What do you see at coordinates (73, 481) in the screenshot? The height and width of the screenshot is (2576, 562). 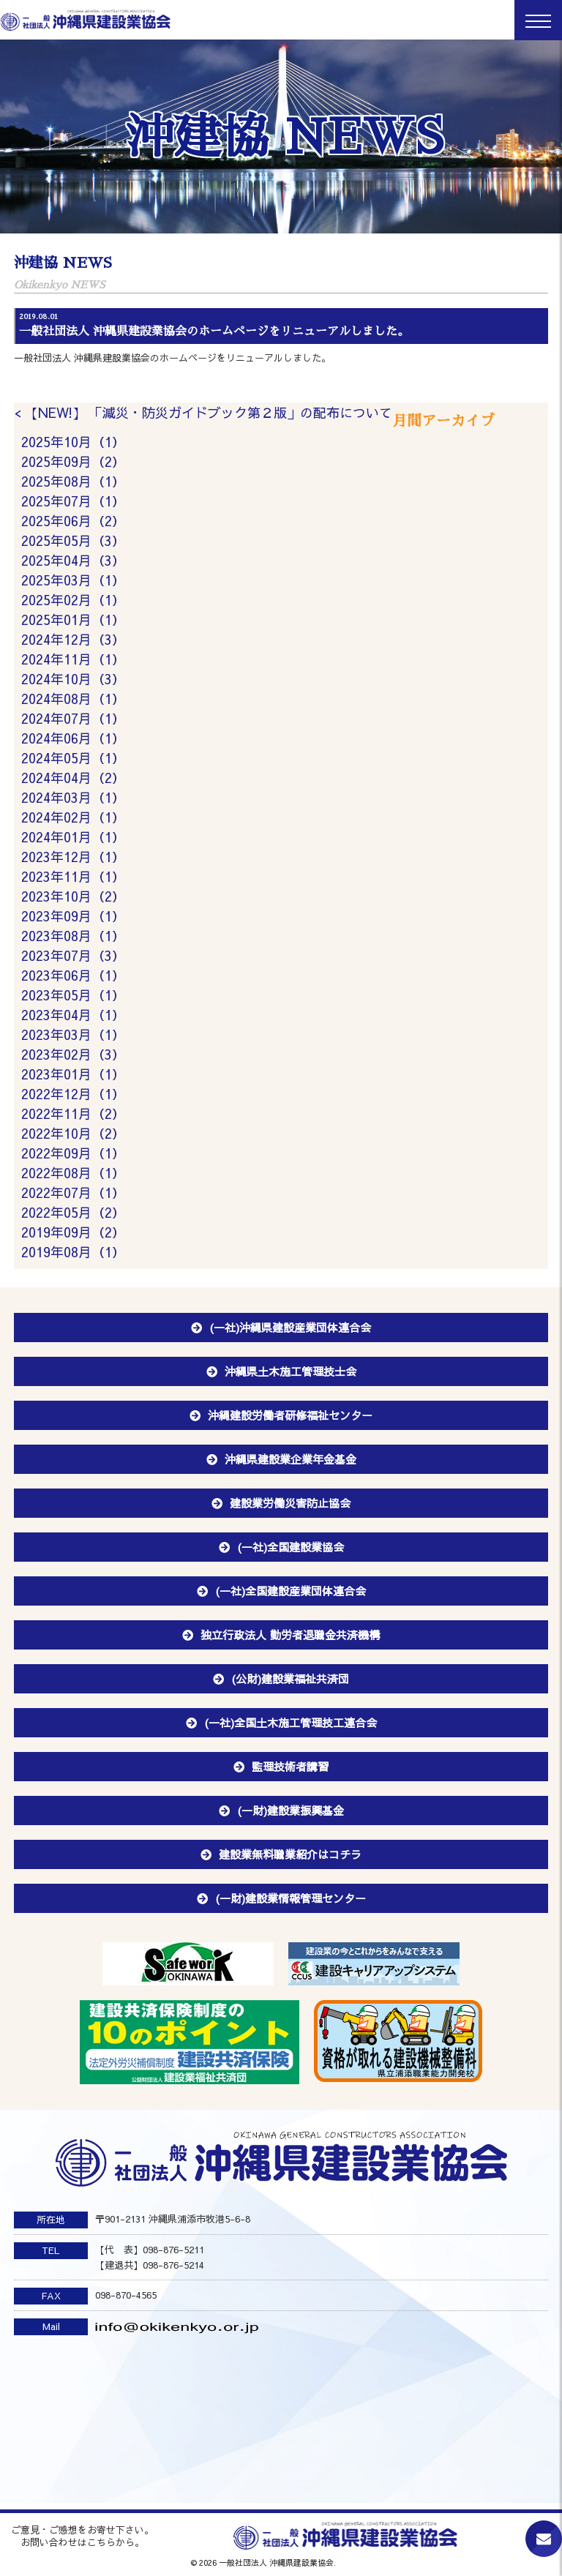 I see `2025年08月（1）` at bounding box center [73, 481].